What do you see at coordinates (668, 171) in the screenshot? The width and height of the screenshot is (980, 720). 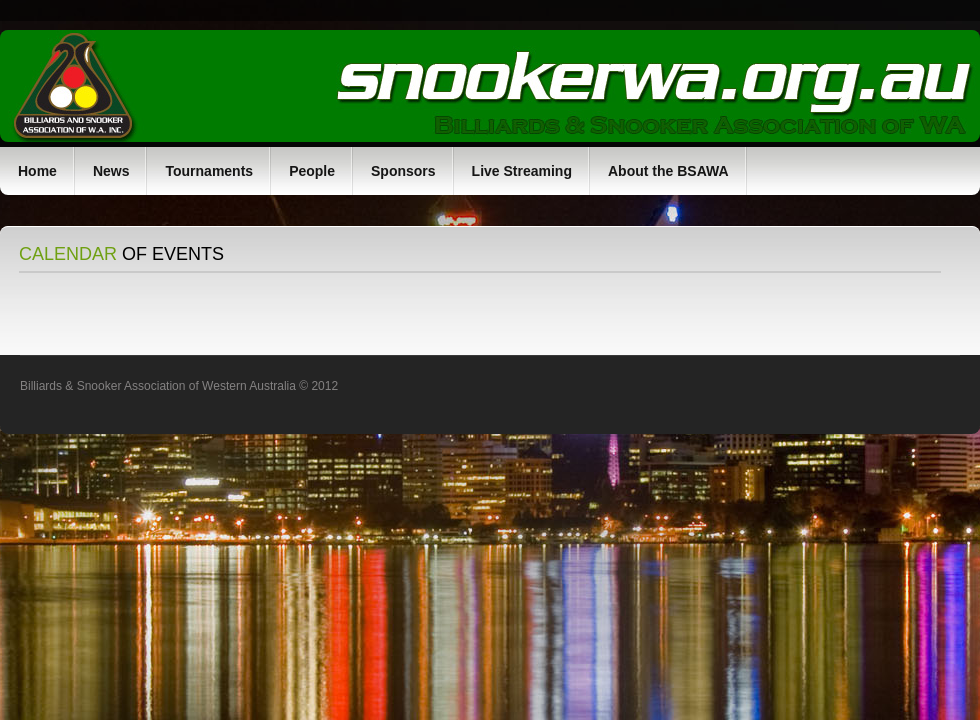 I see `About the BSAWA` at bounding box center [668, 171].